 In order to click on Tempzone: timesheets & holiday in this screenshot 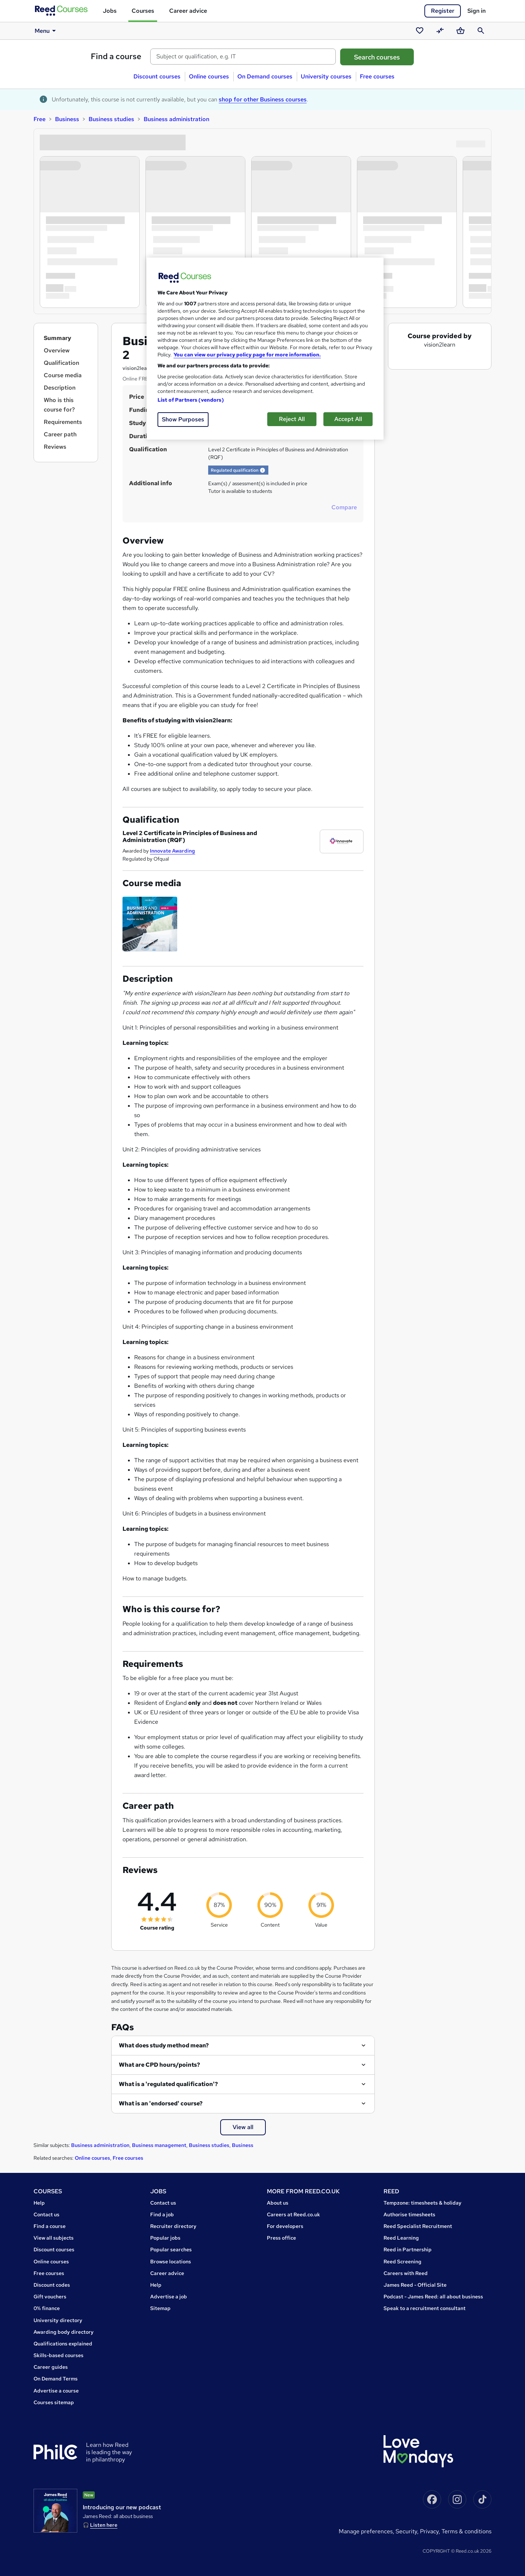, I will do `click(423, 2203)`.